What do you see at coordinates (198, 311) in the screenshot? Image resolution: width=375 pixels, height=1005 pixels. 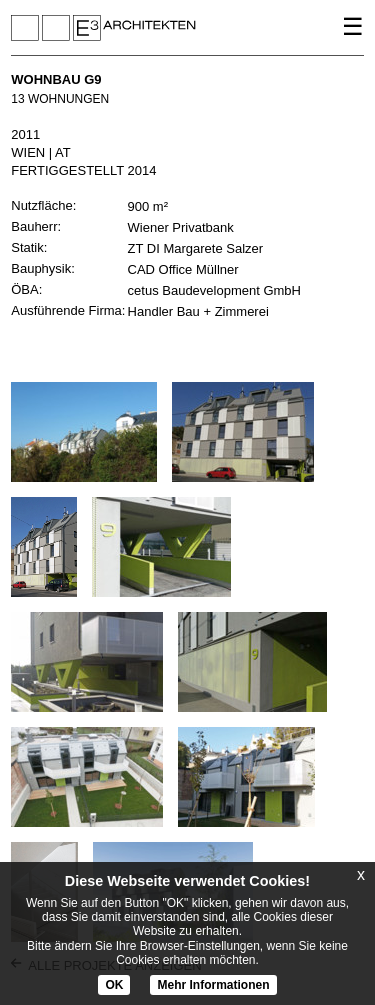 I see `Handler Bau + Zimmerei` at bounding box center [198, 311].